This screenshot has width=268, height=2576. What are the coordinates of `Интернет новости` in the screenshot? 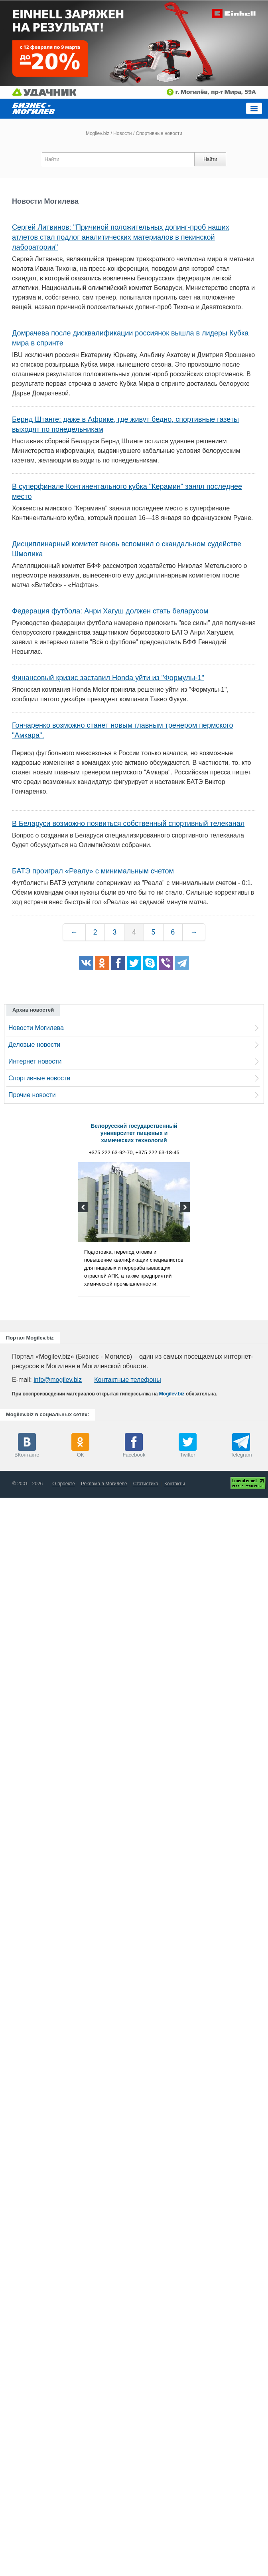 It's located at (34, 1061).